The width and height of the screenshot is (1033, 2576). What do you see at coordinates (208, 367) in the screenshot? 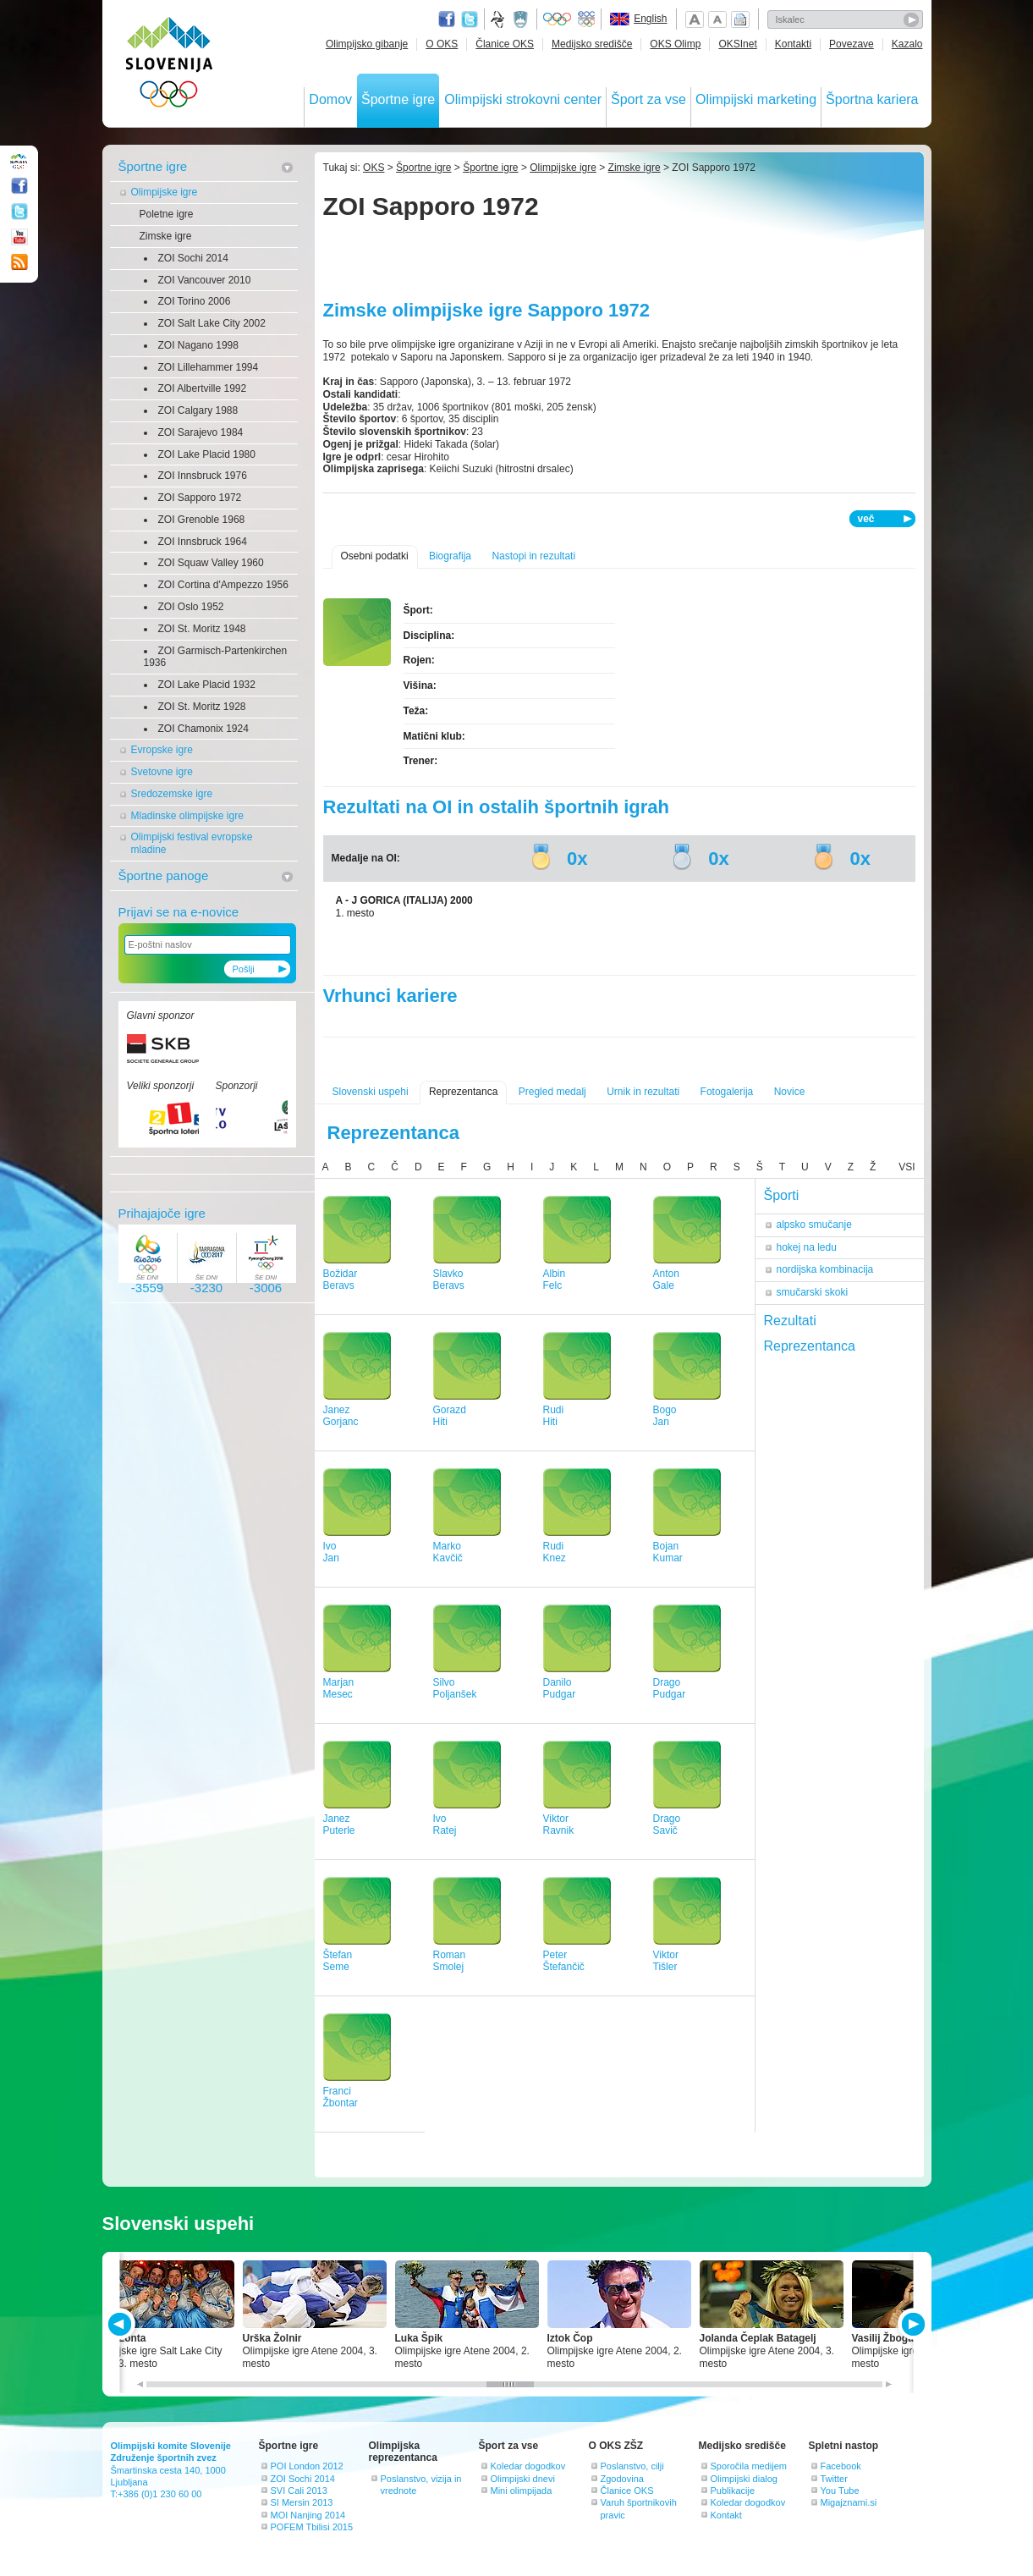
I see `ZOI Lillehammer 1994` at bounding box center [208, 367].